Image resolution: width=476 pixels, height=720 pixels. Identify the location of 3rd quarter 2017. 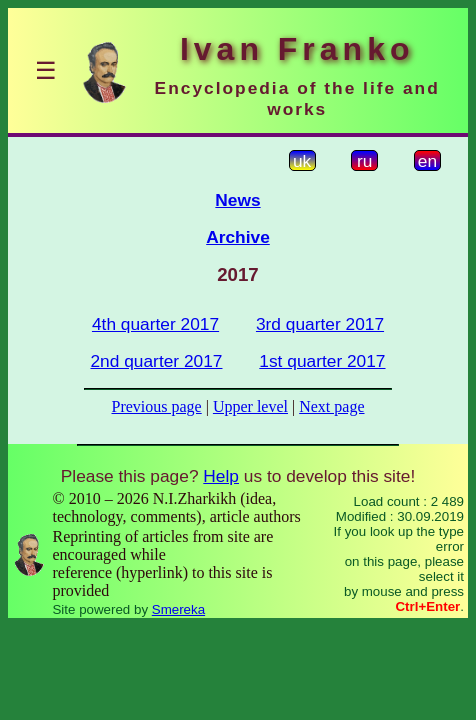
(320, 324).